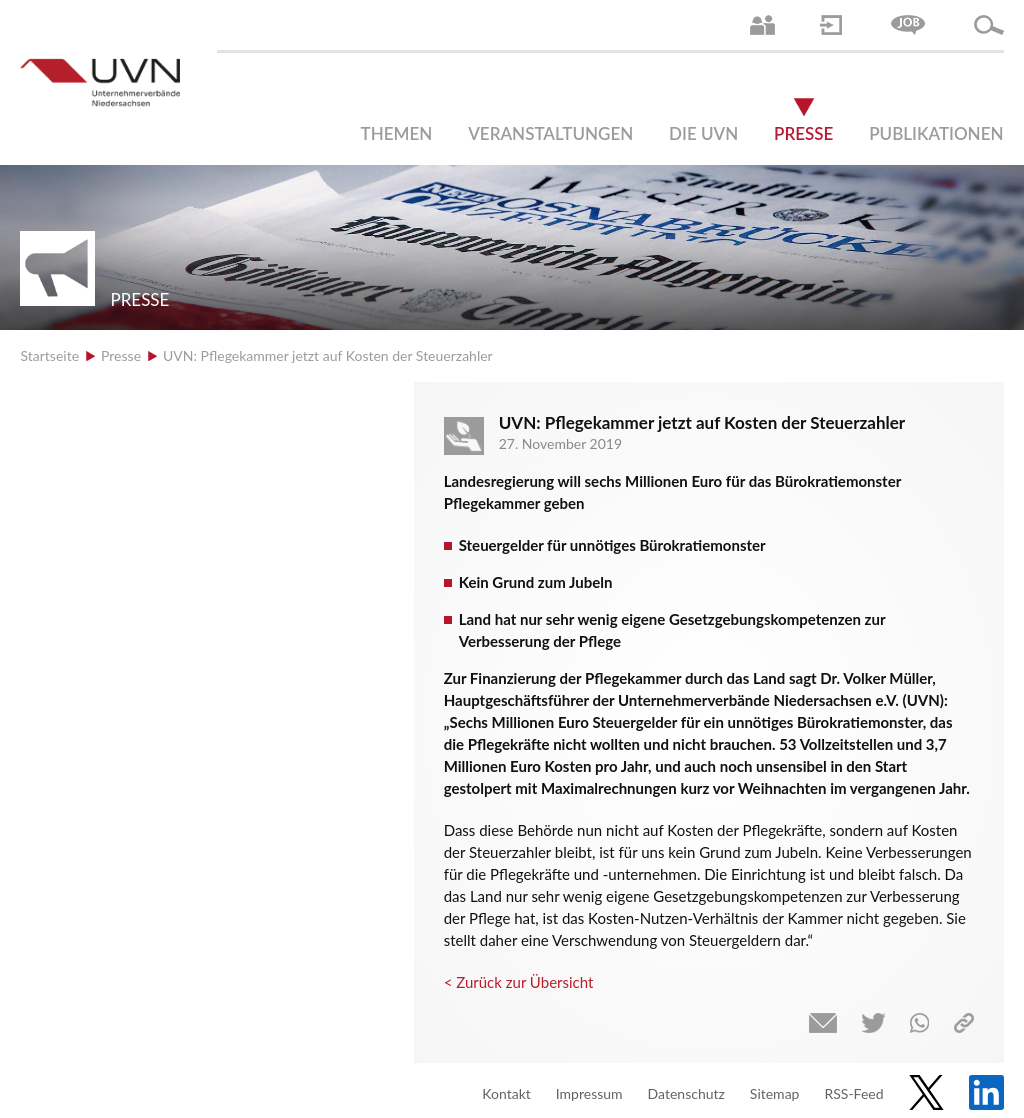 The width and height of the screenshot is (1024, 1118). What do you see at coordinates (703, 133) in the screenshot?
I see `Die UVN` at bounding box center [703, 133].